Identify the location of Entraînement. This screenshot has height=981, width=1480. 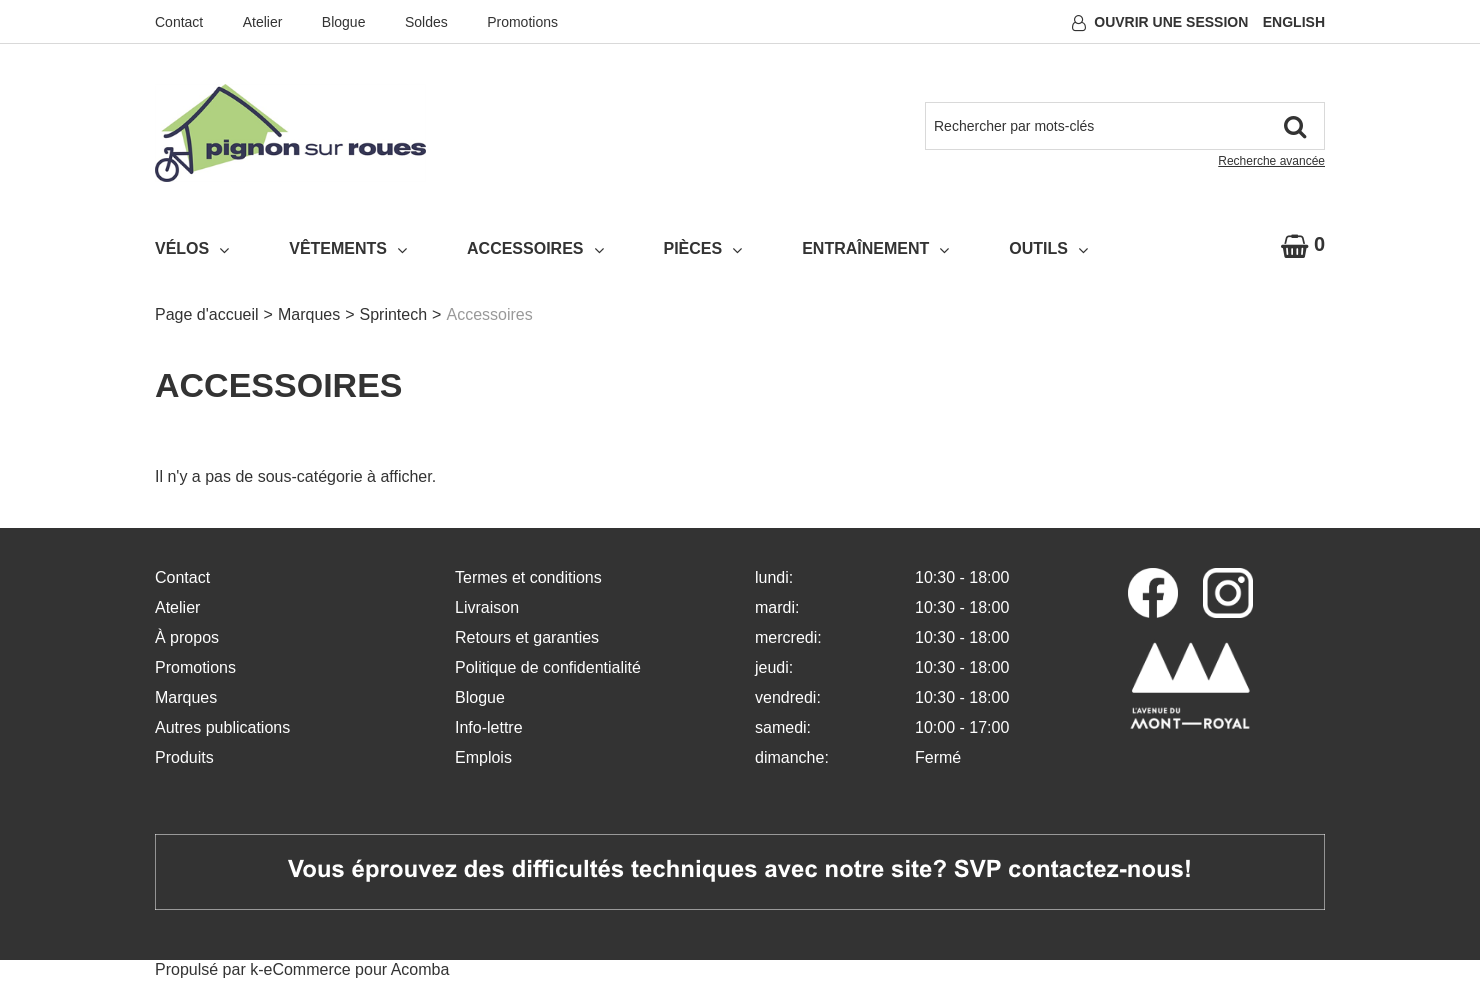
(875, 249).